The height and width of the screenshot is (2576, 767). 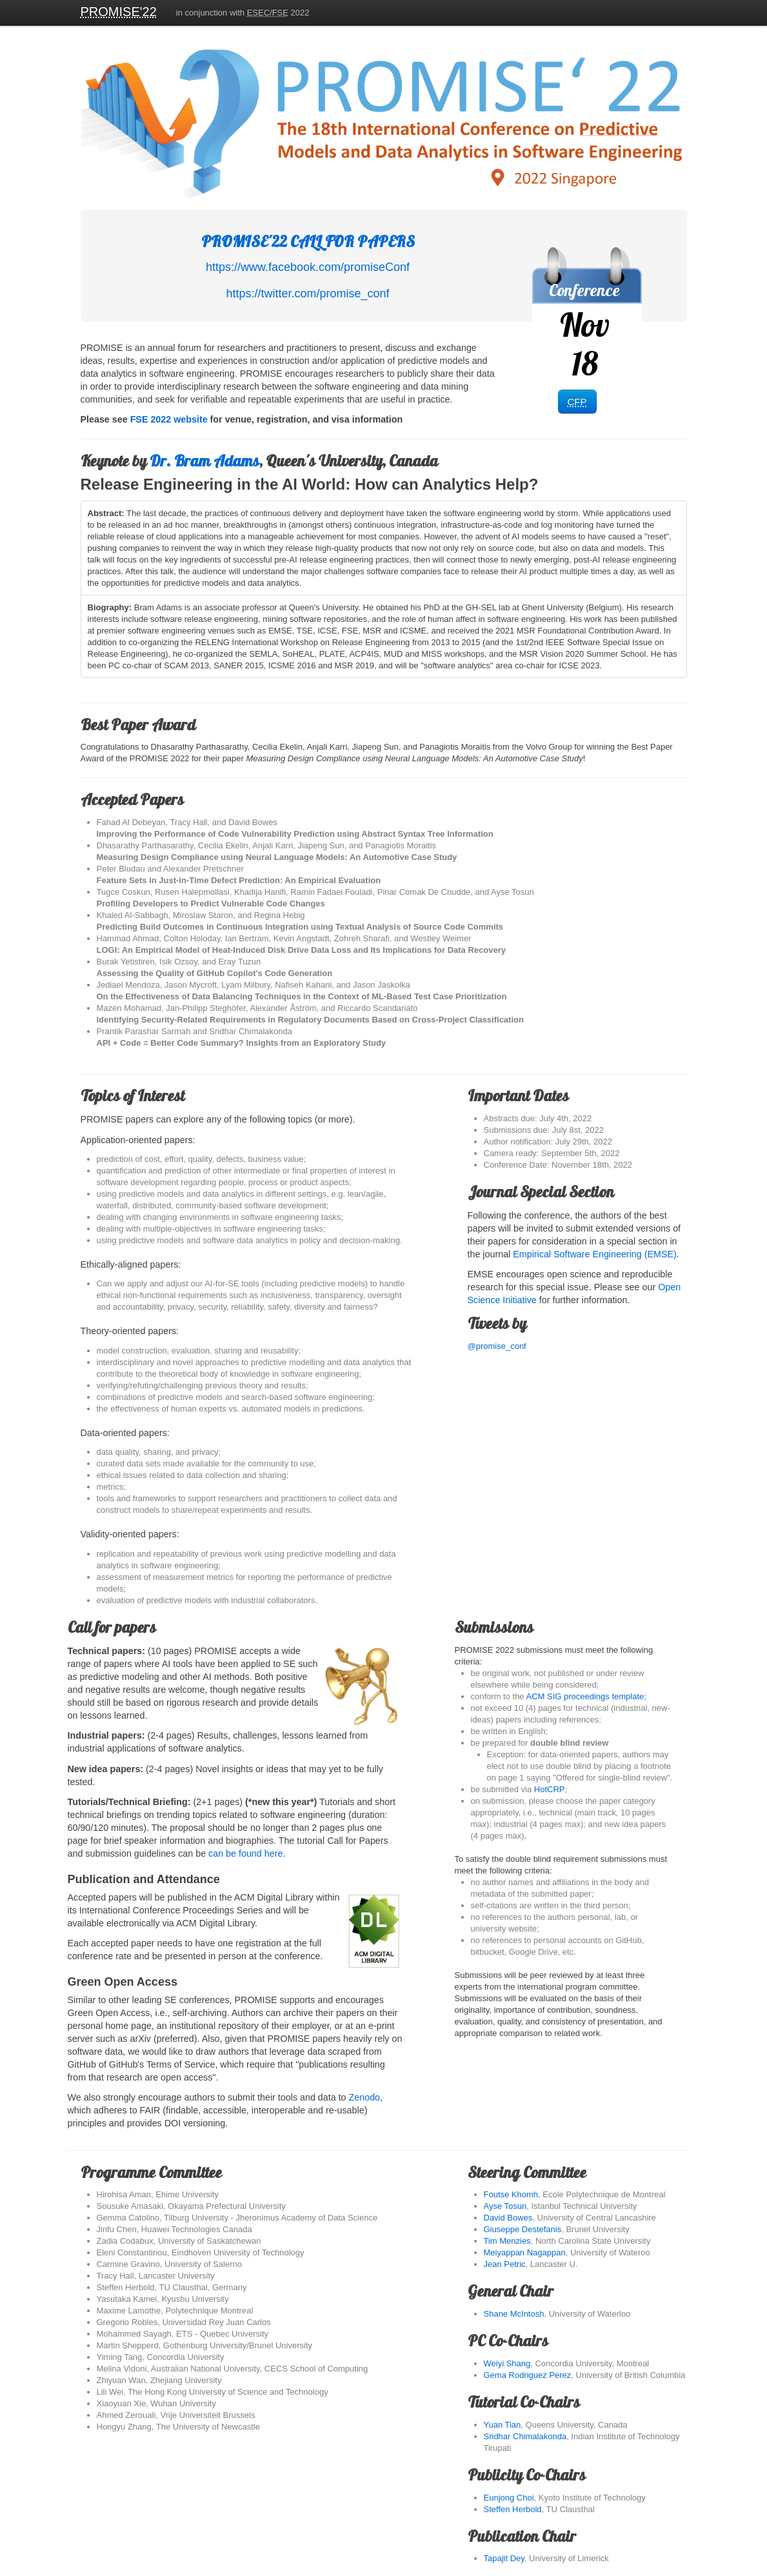 I want to click on https://www.facebook.com/promiseConf, so click(x=308, y=267).